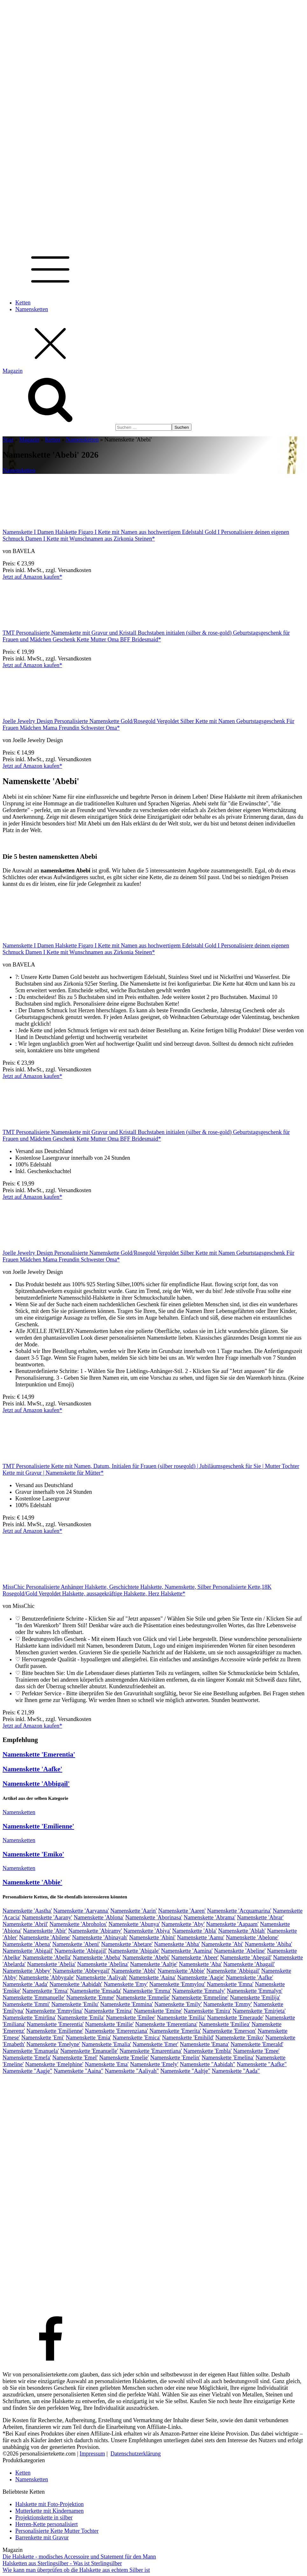 This screenshot has width=307, height=2576. What do you see at coordinates (76, 2570) in the screenshot?
I see `Wie kann man überprüfen ob die Halskette aus echtem Silber ist` at bounding box center [76, 2570].